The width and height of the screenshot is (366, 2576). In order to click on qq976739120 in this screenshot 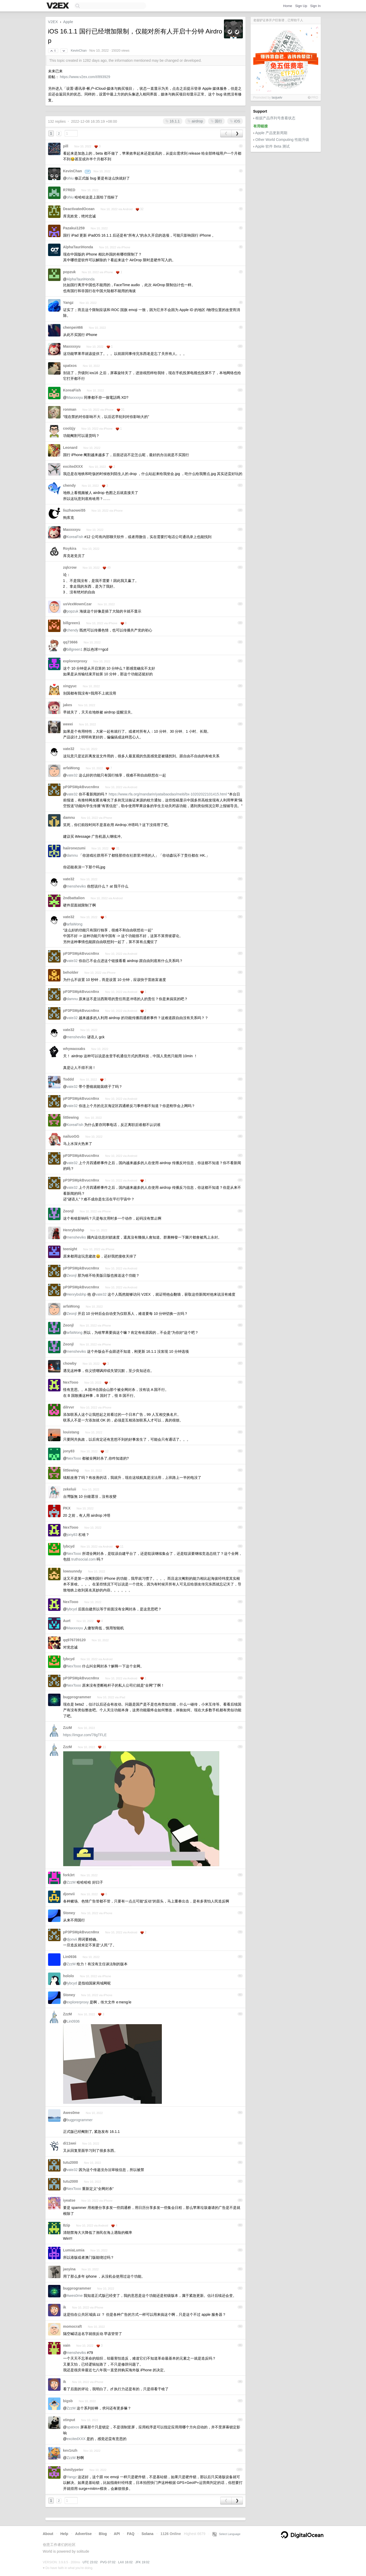, I will do `click(74, 1640)`.